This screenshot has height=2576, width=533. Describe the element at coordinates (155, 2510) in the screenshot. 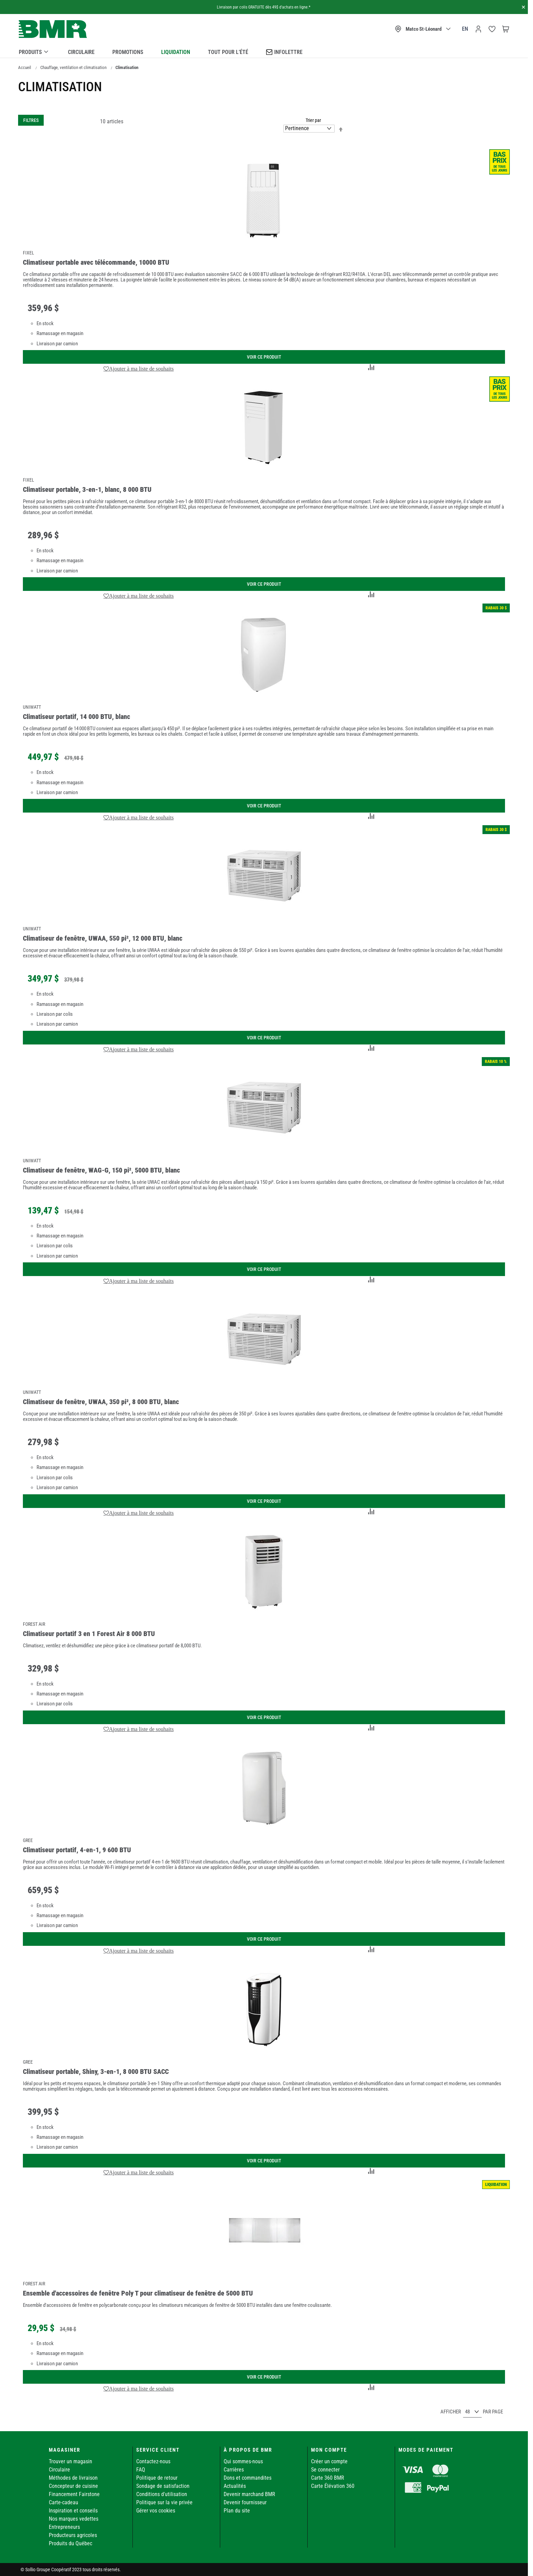

I see `Gérer vos cookies` at that location.